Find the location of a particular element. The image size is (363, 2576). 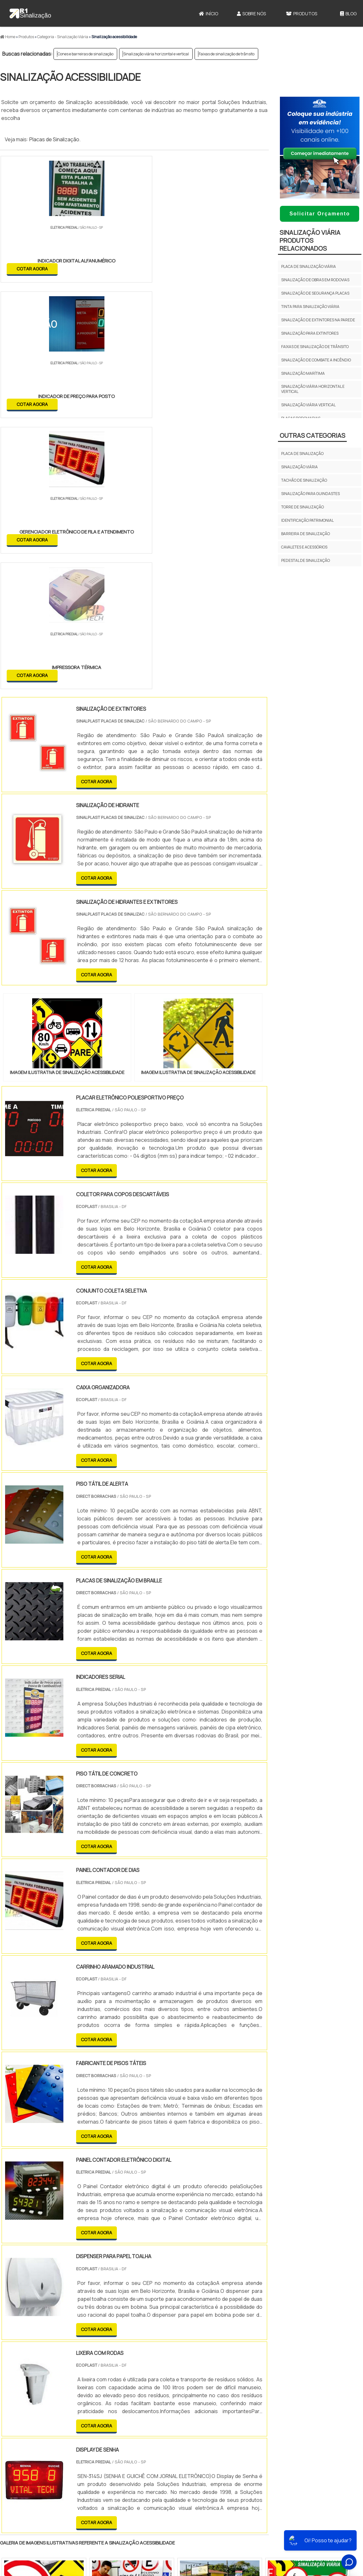

Zona Norte is located at coordinates (52, 2438).